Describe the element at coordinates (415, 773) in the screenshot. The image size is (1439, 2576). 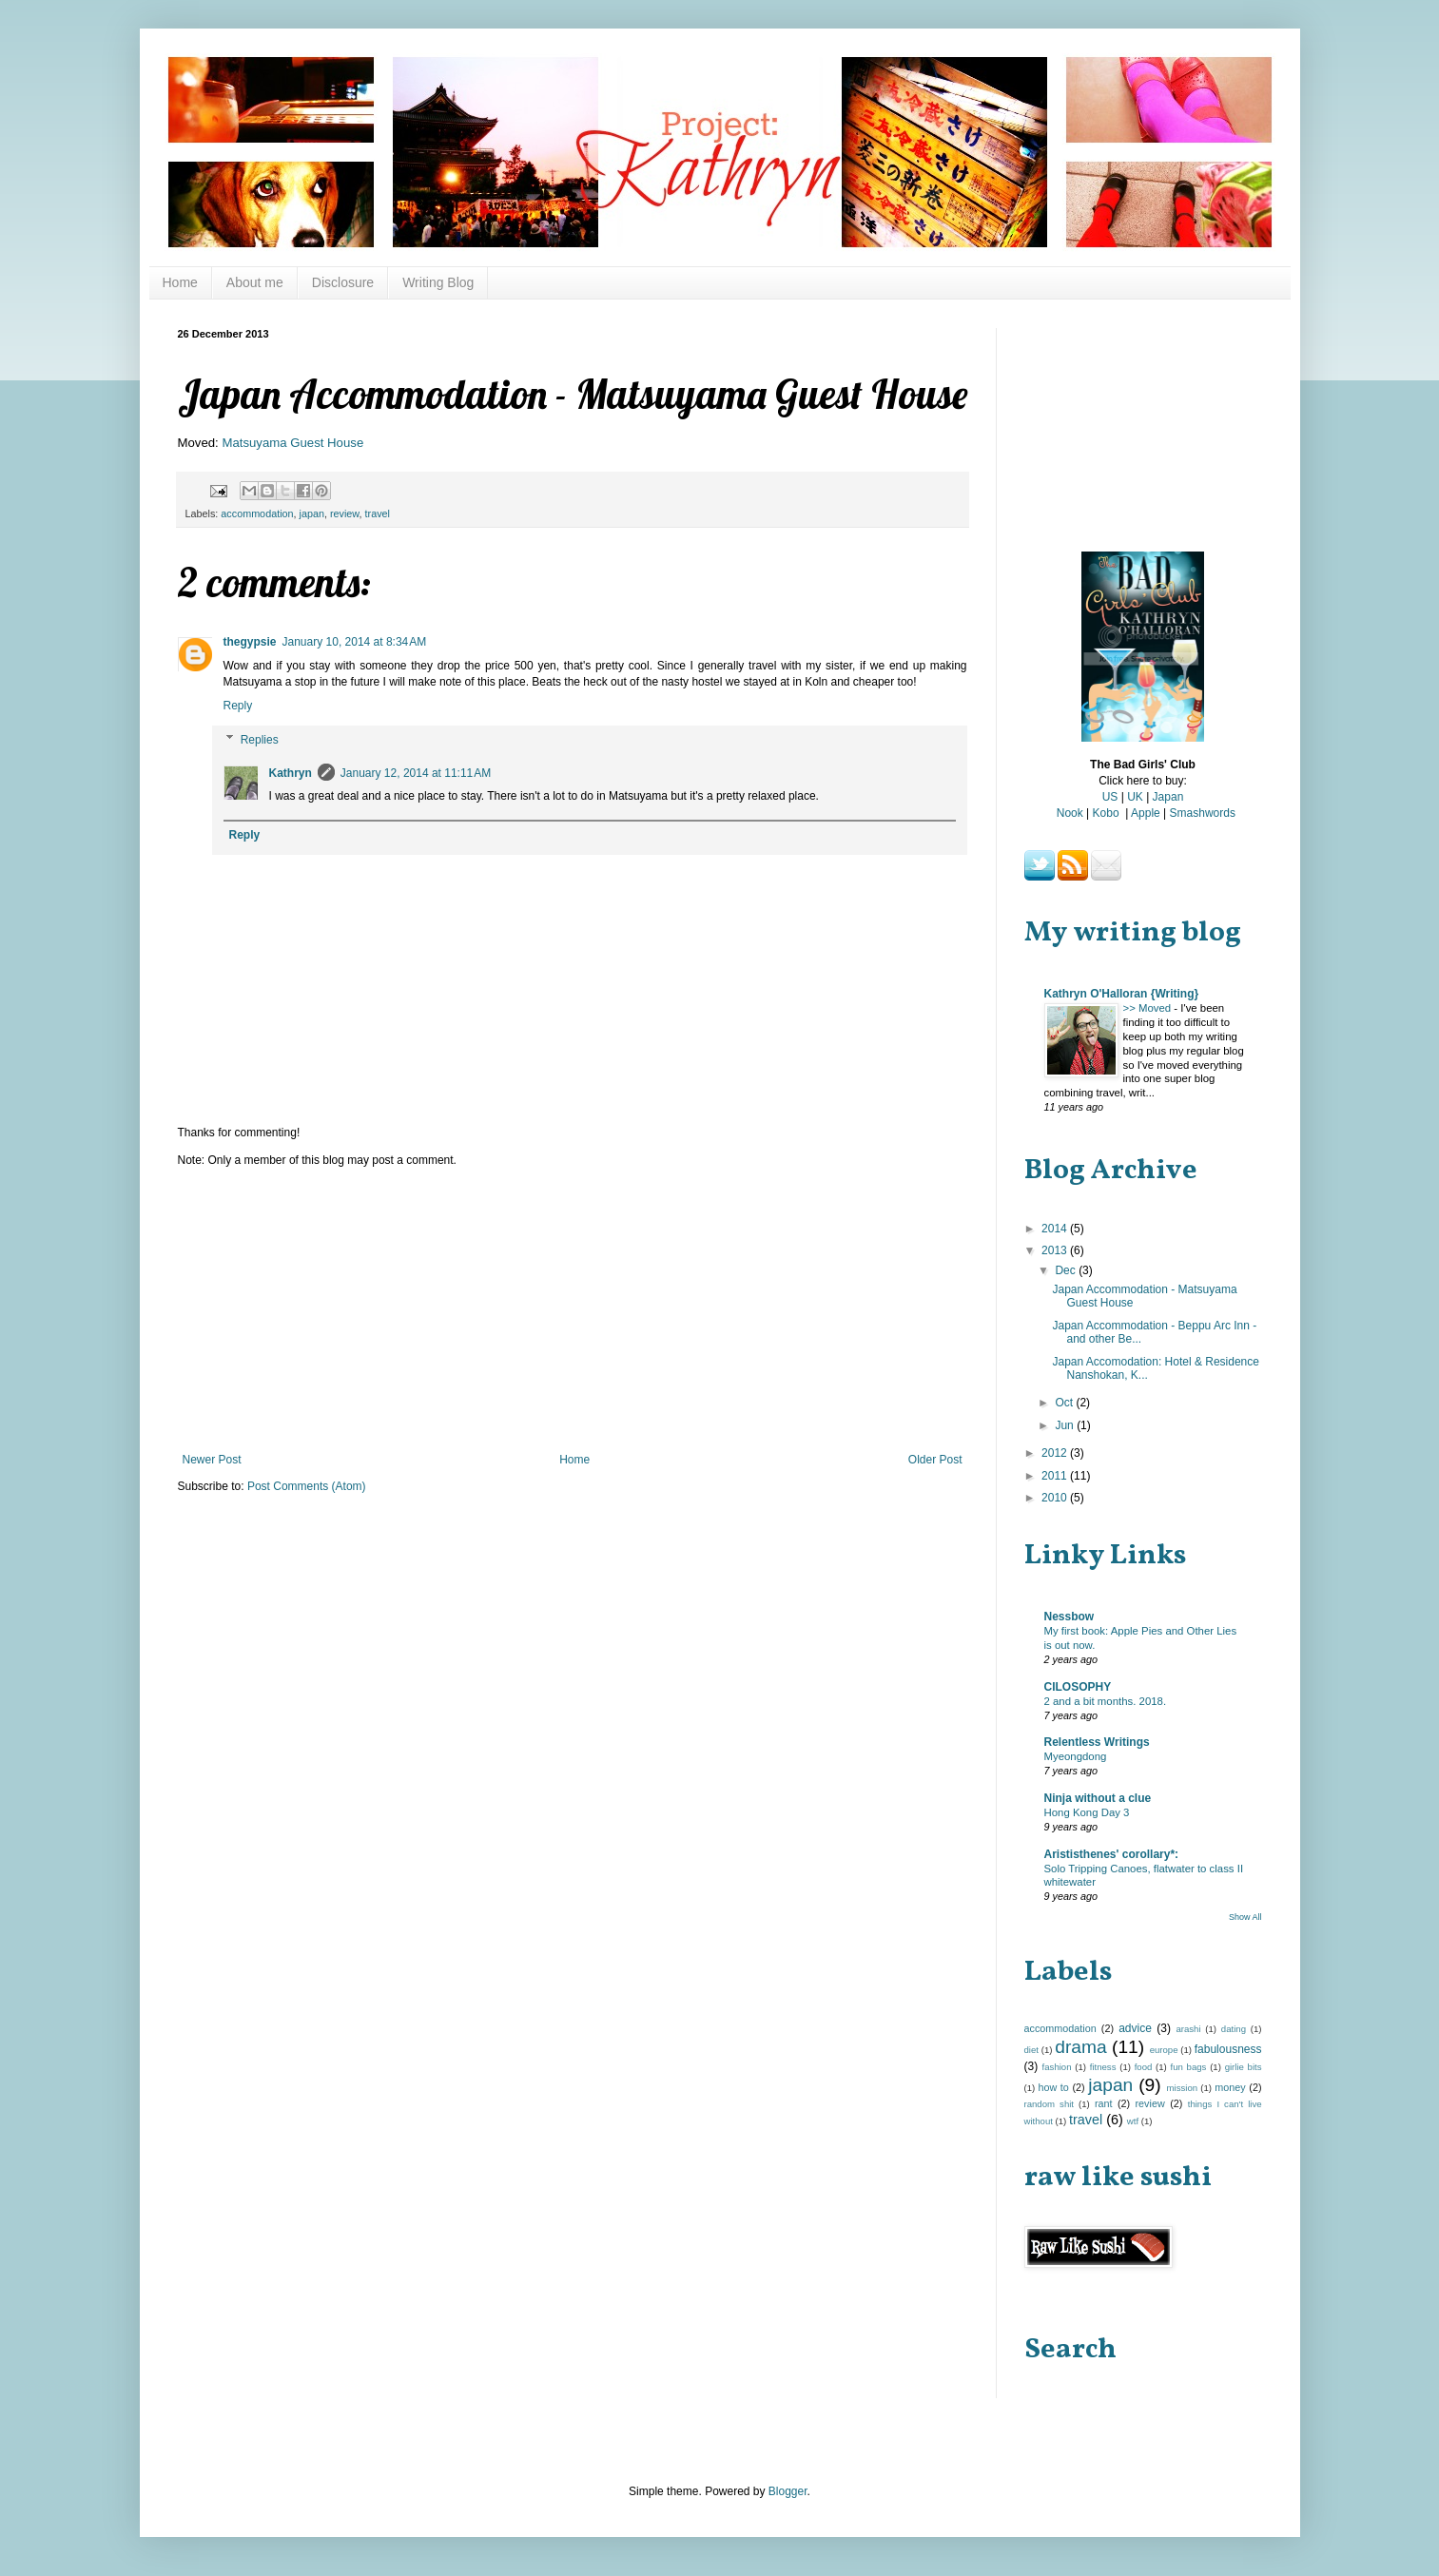
I see `January 12, 2014 at 11:11 AM` at that location.